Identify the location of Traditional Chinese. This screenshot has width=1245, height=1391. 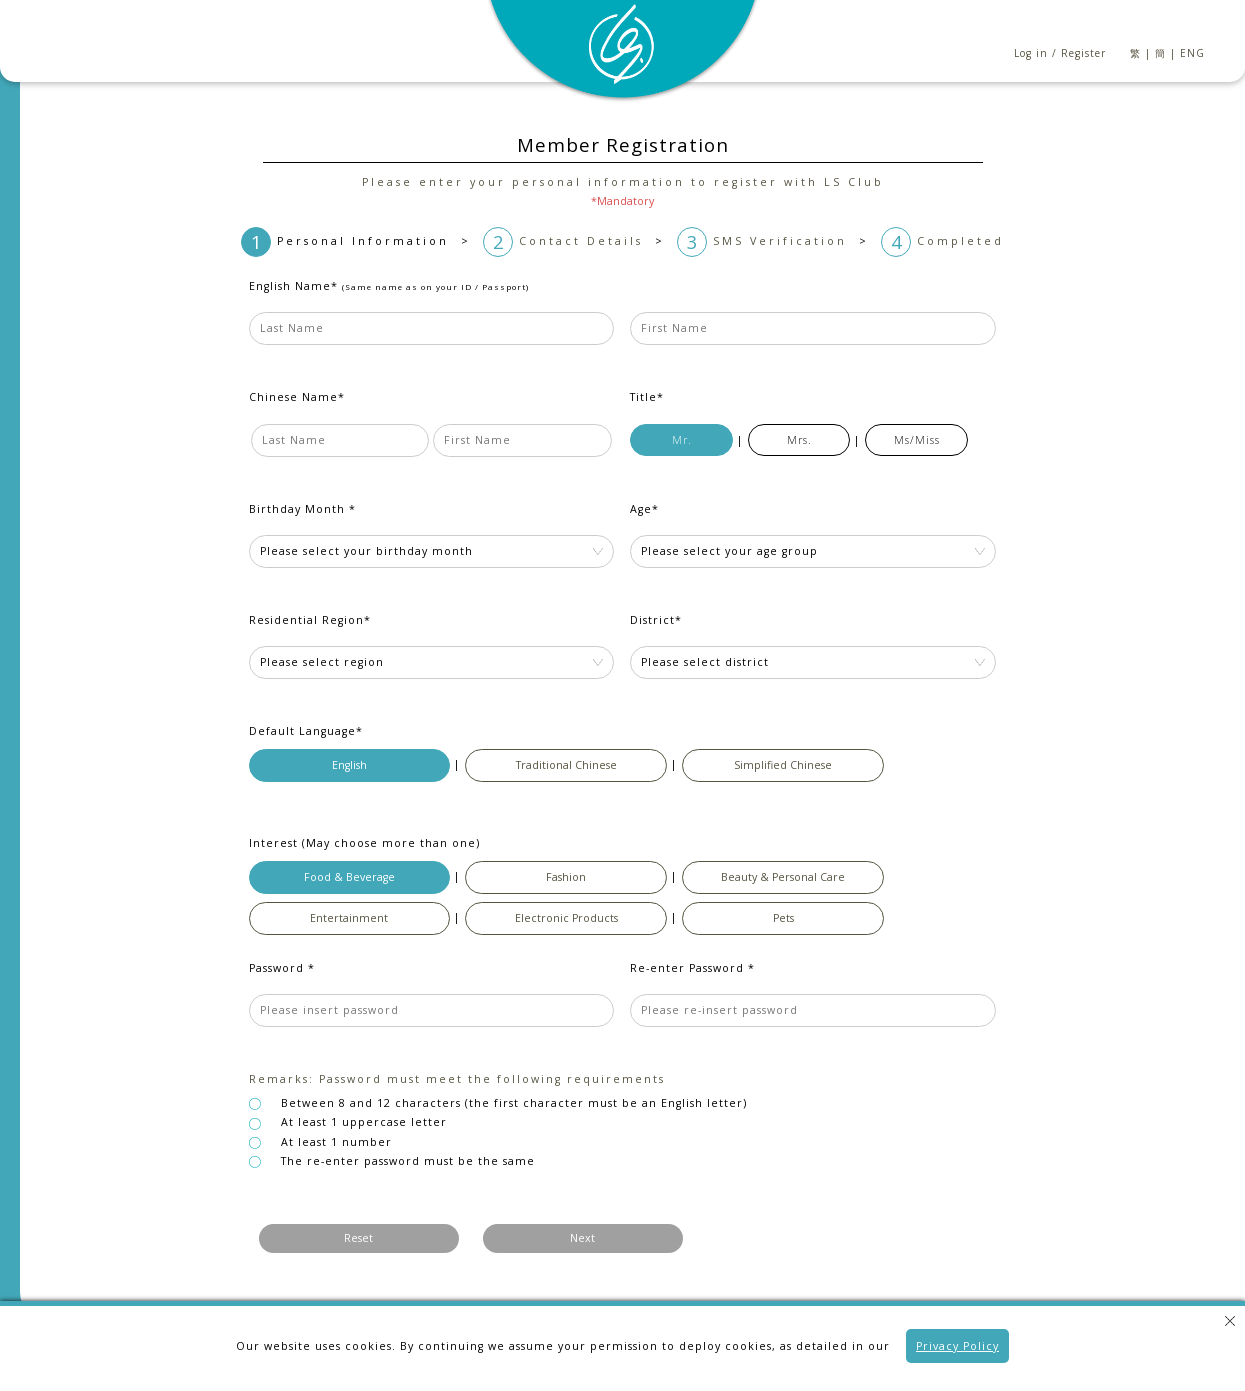
(566, 765).